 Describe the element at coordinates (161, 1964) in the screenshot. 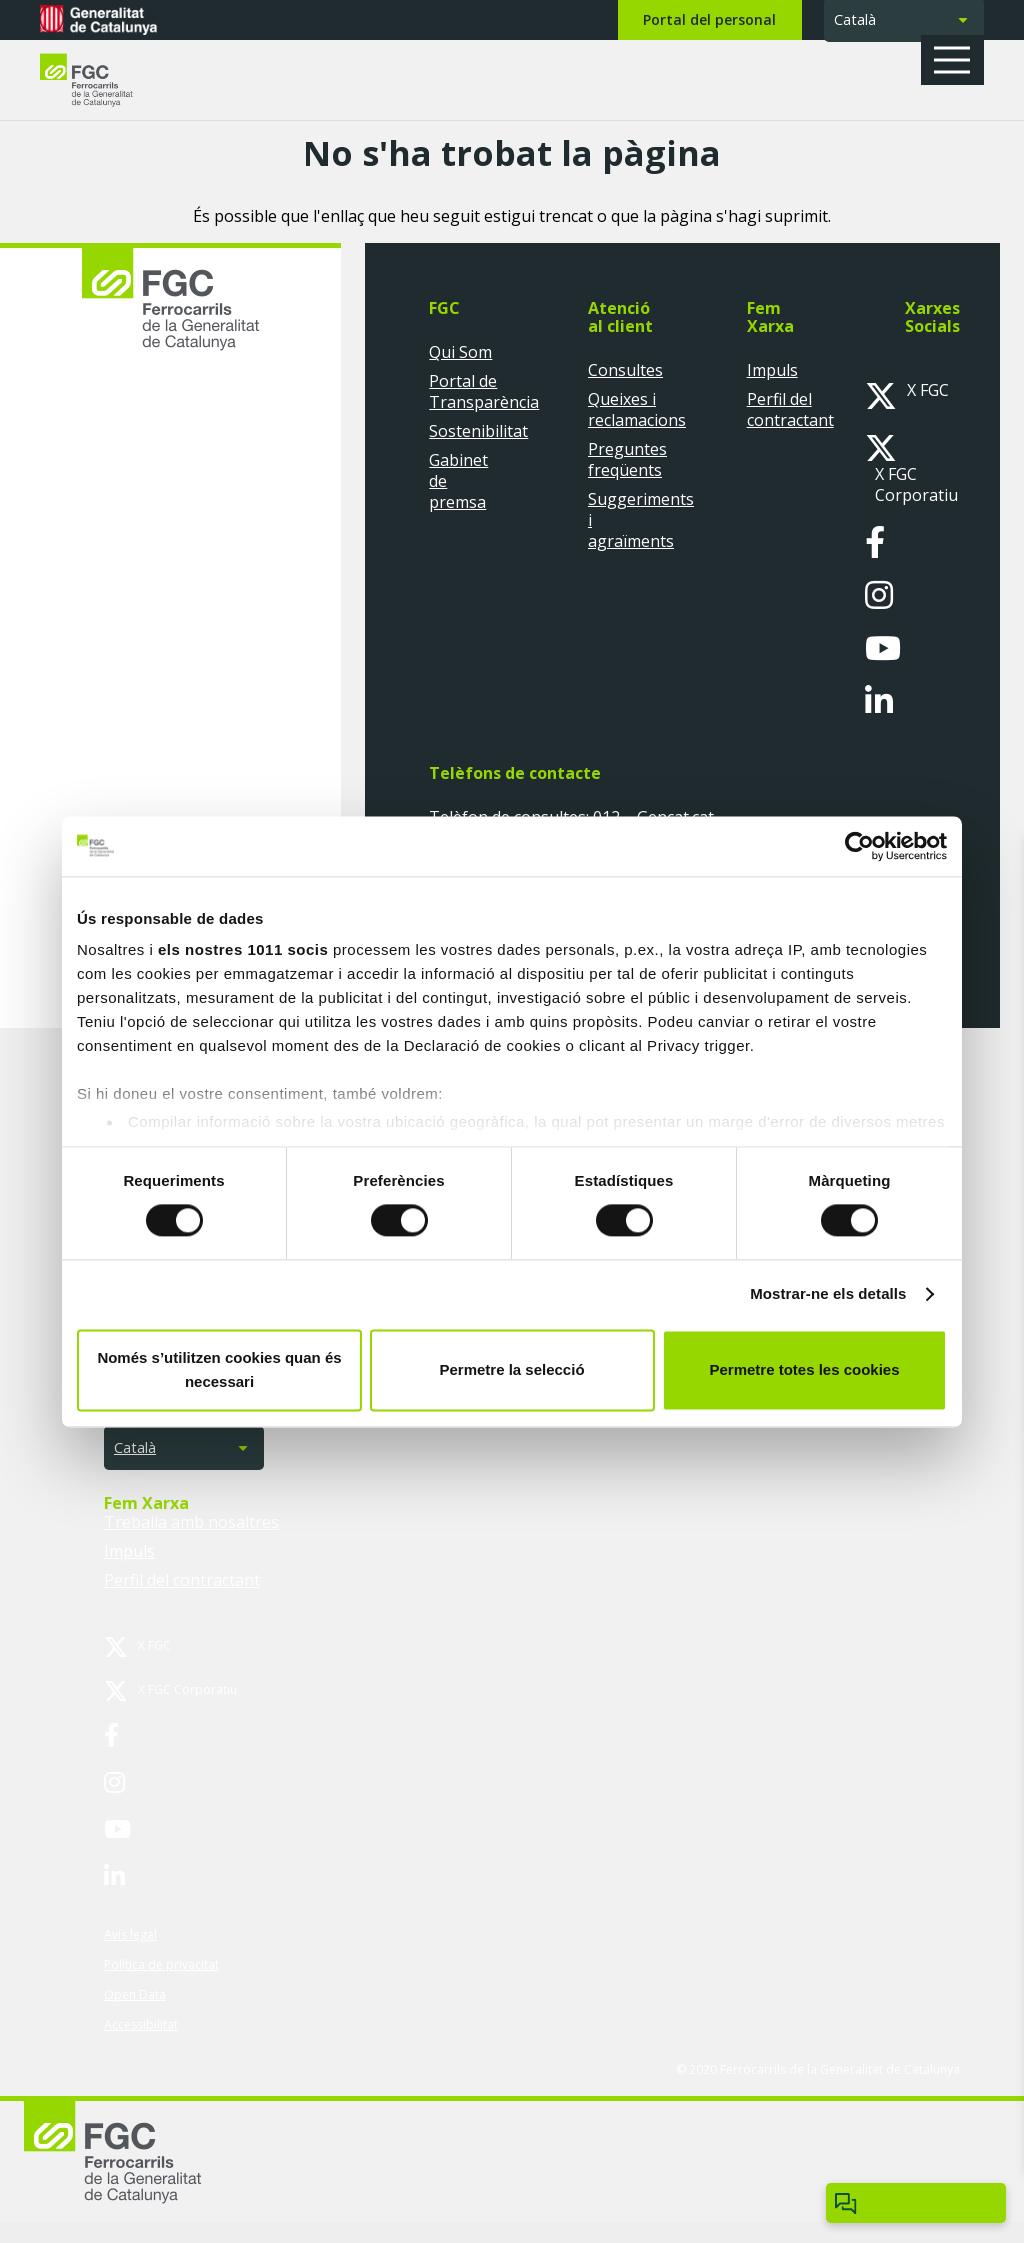

I see `Política de privacitat` at that location.